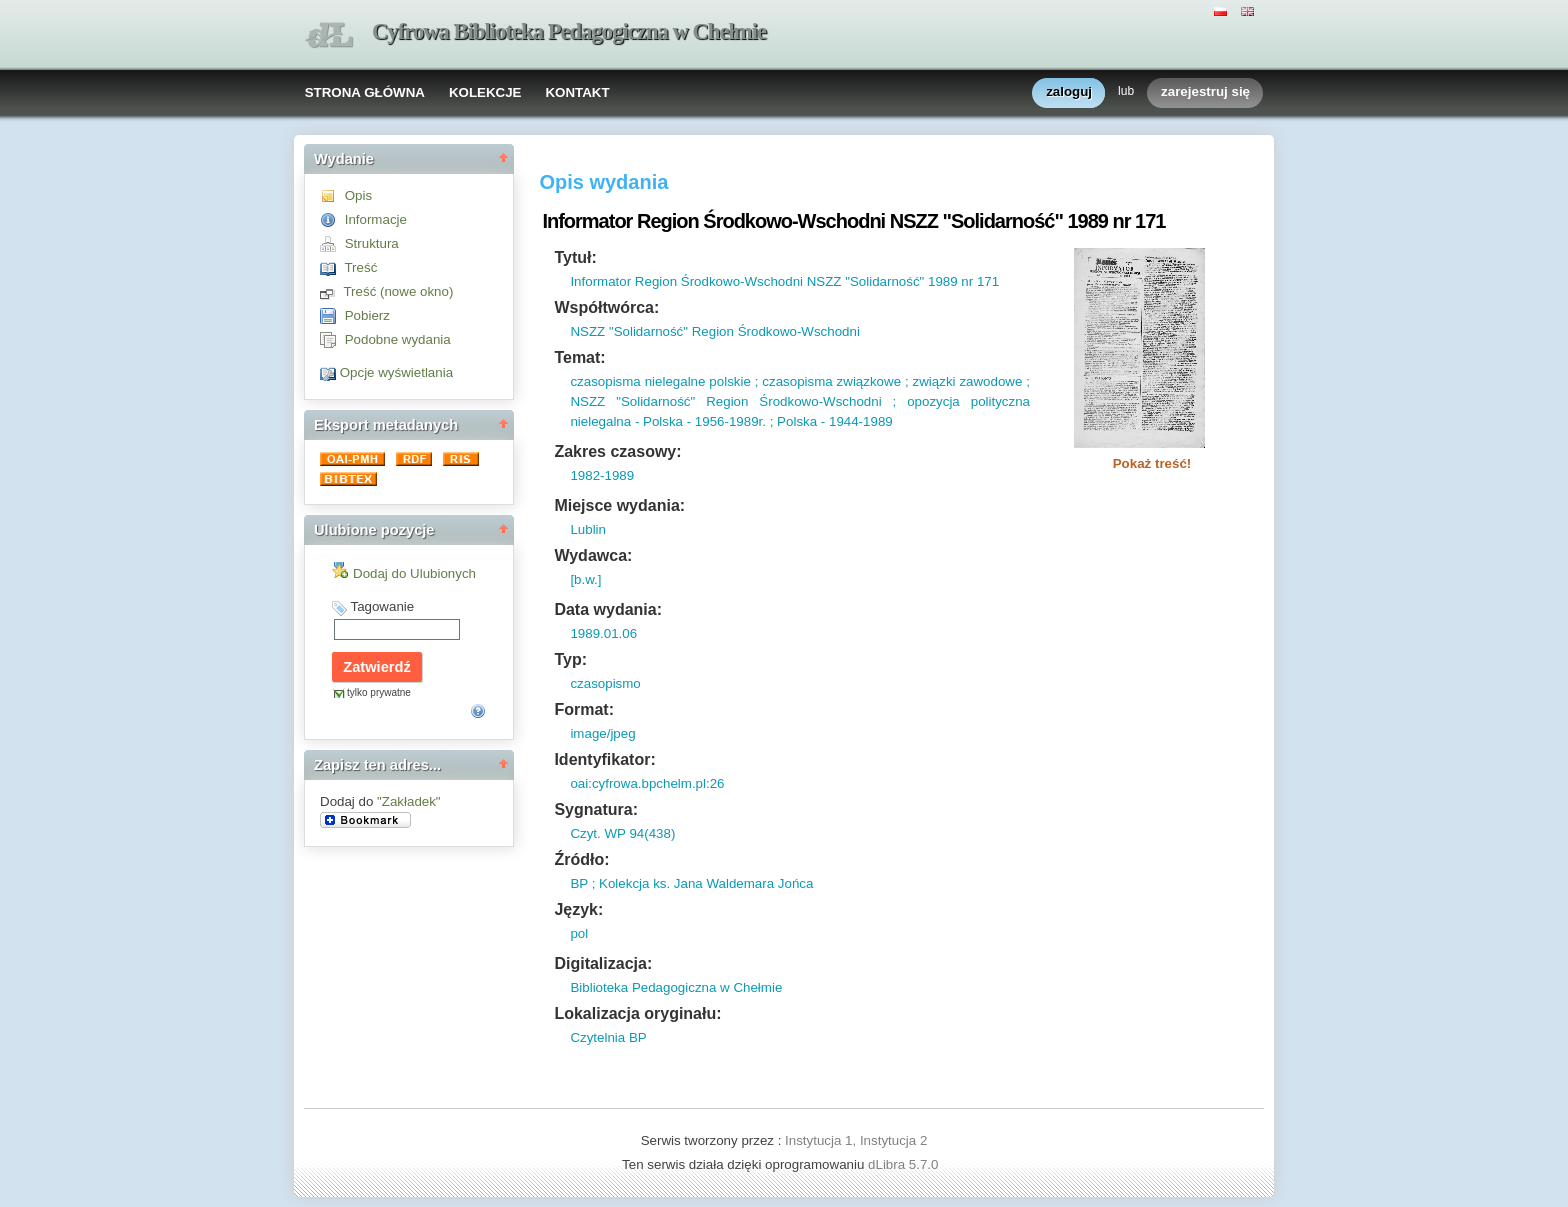 The width and height of the screenshot is (1568, 1207). Describe the element at coordinates (617, 451) in the screenshot. I see `Zakres czasowy:` at that location.